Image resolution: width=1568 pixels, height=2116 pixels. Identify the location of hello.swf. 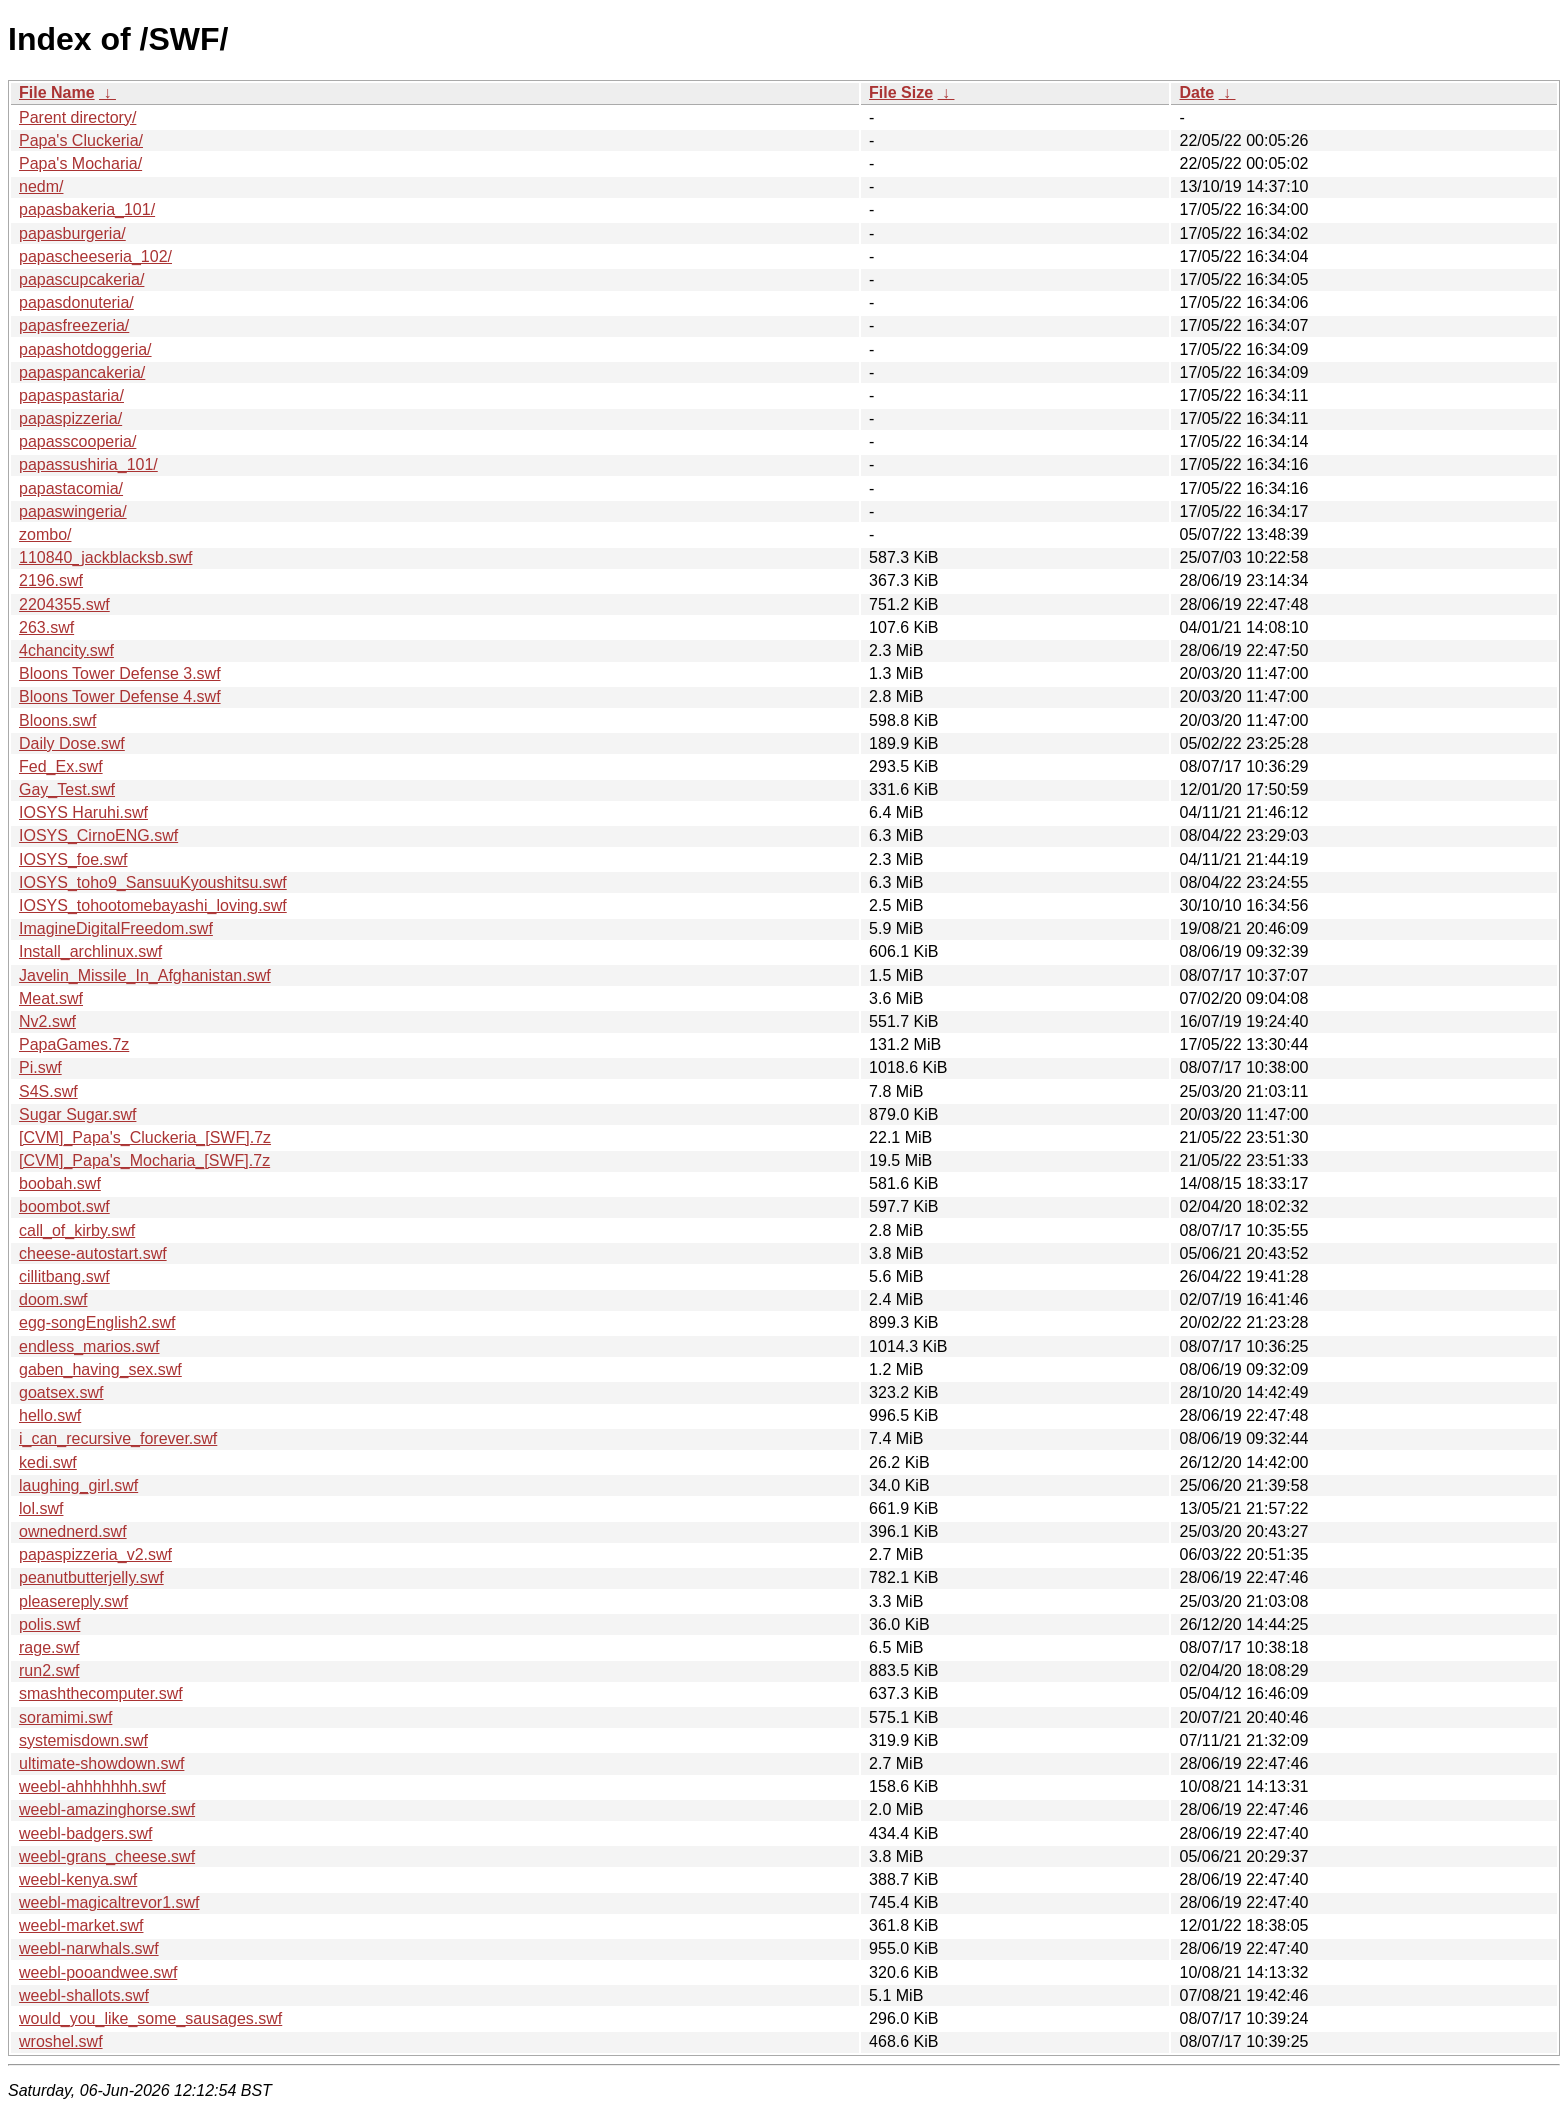
(50, 1415).